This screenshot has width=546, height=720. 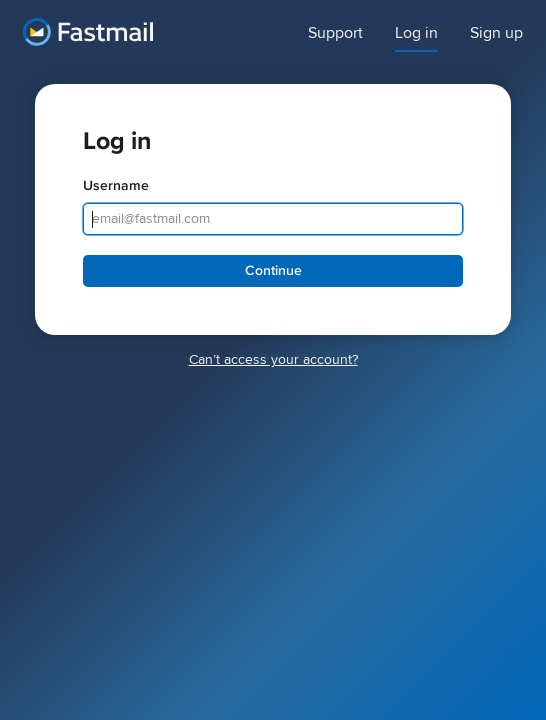 I want to click on Sign up, so click(x=496, y=33).